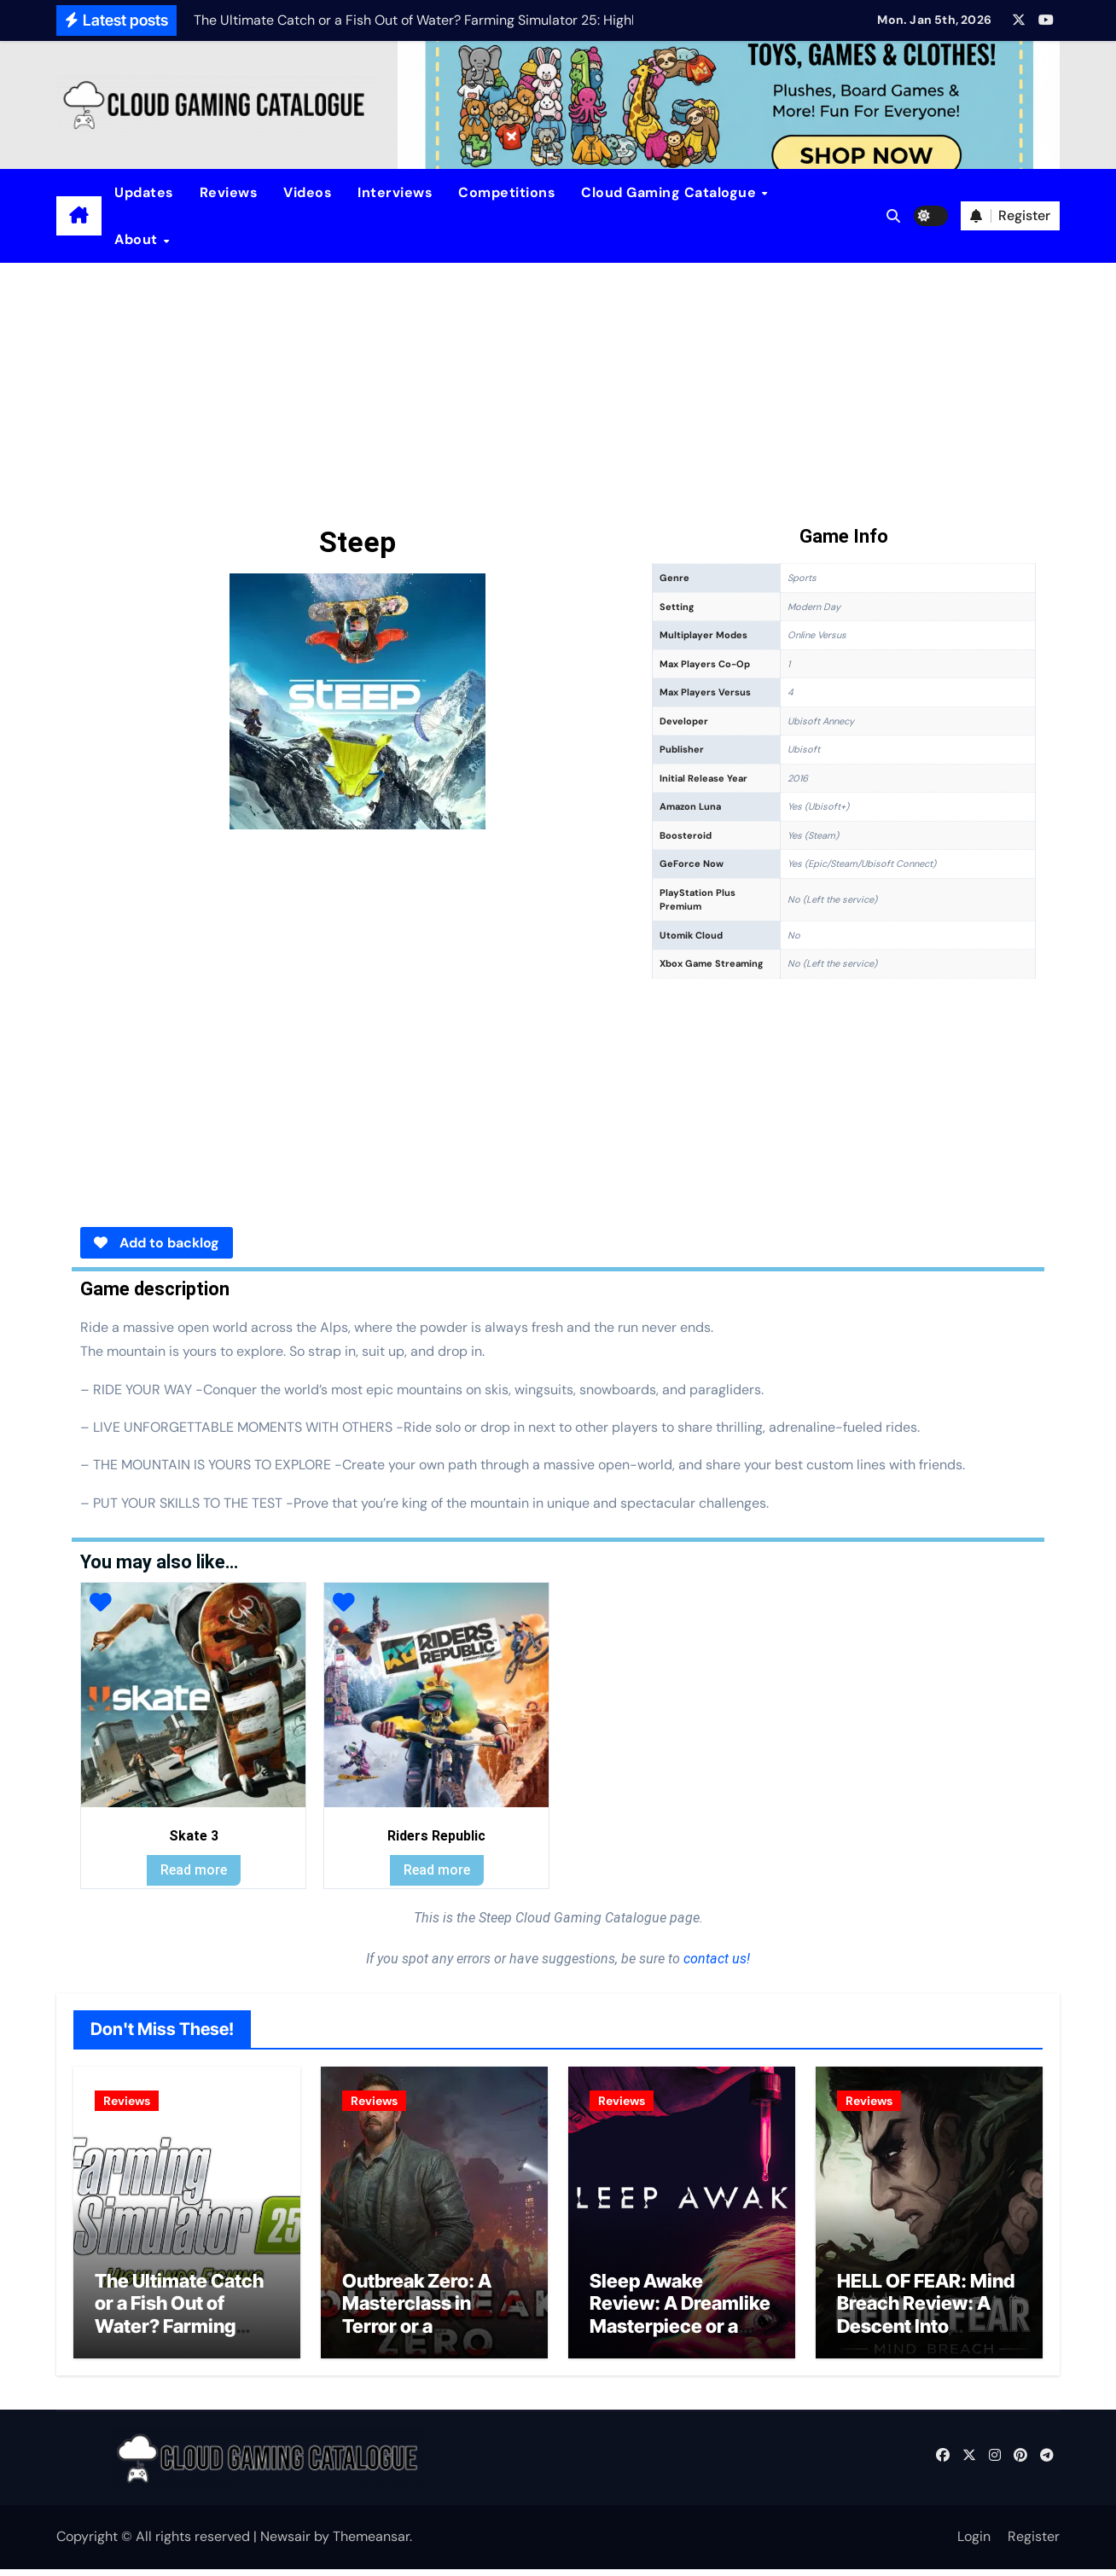 The width and height of the screenshot is (1116, 2576). What do you see at coordinates (371, 2543) in the screenshot?
I see `Themeansar` at bounding box center [371, 2543].